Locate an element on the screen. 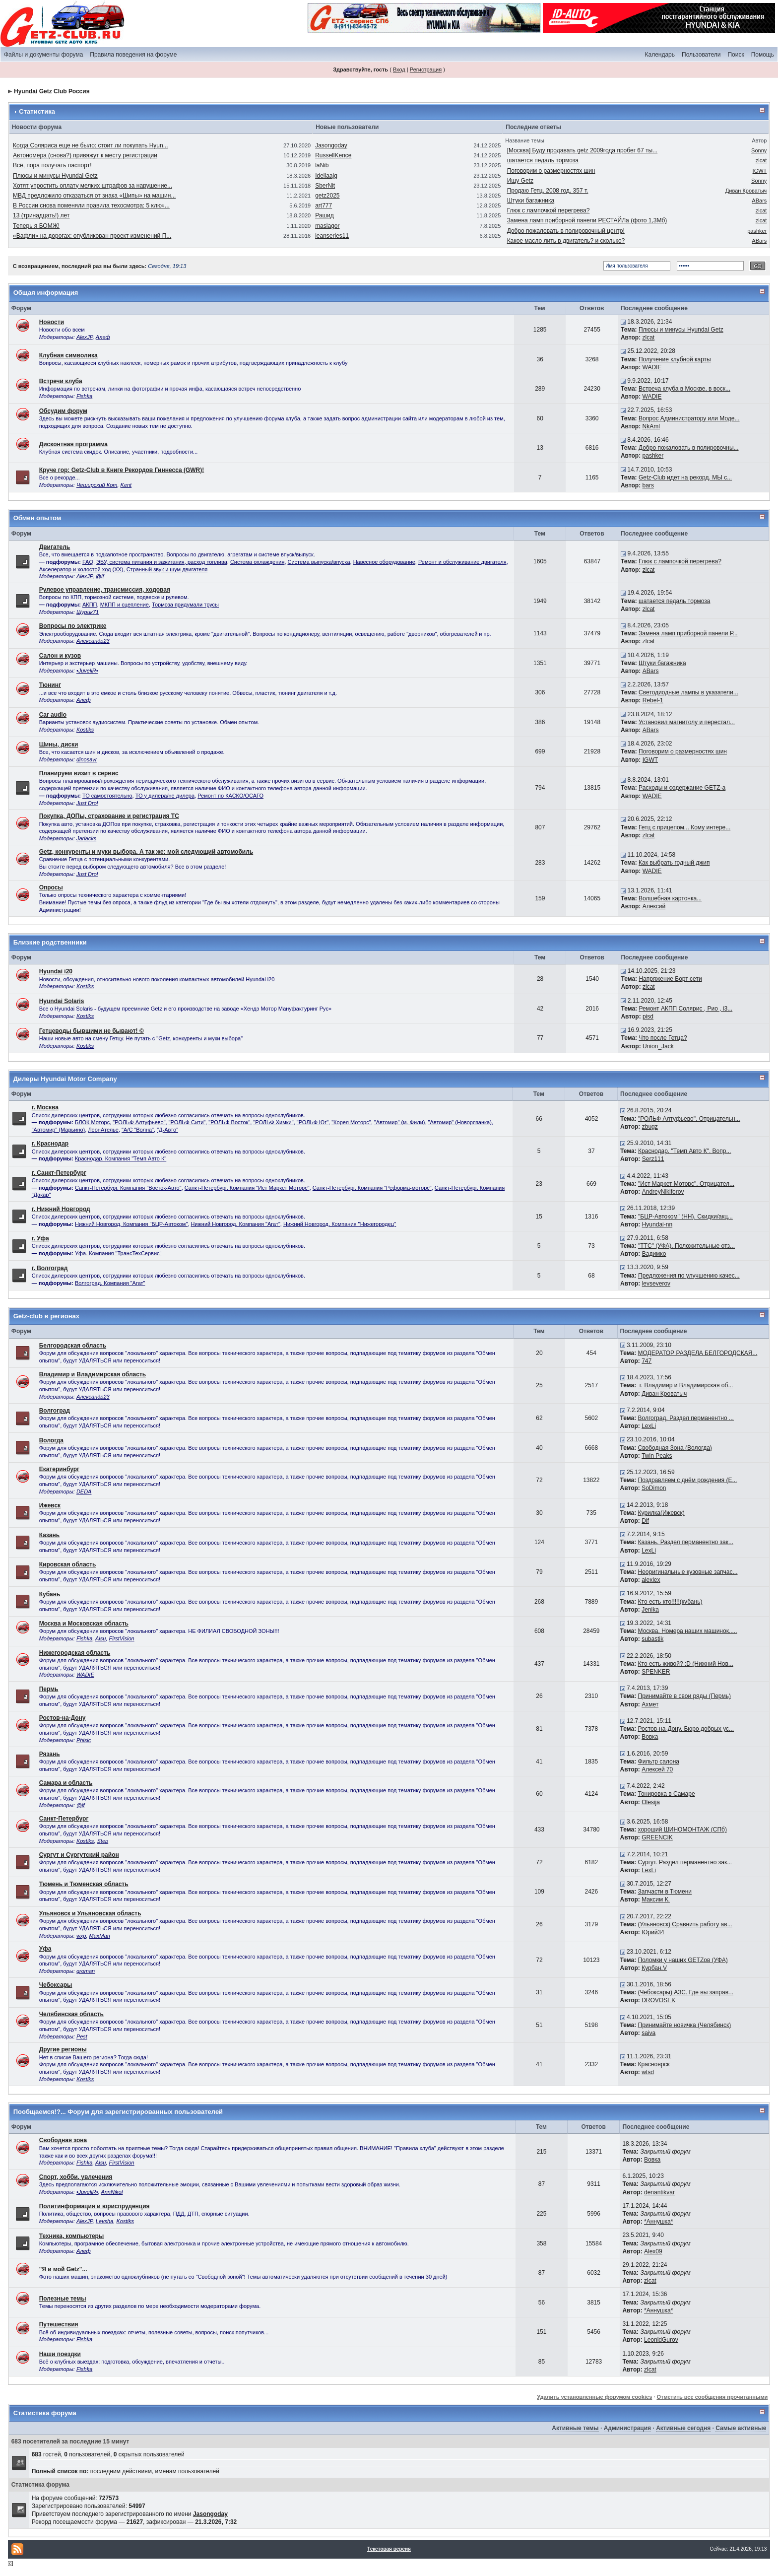 The width and height of the screenshot is (778, 2576). Принимайте новичка (Челябинск) is located at coordinates (684, 2025).